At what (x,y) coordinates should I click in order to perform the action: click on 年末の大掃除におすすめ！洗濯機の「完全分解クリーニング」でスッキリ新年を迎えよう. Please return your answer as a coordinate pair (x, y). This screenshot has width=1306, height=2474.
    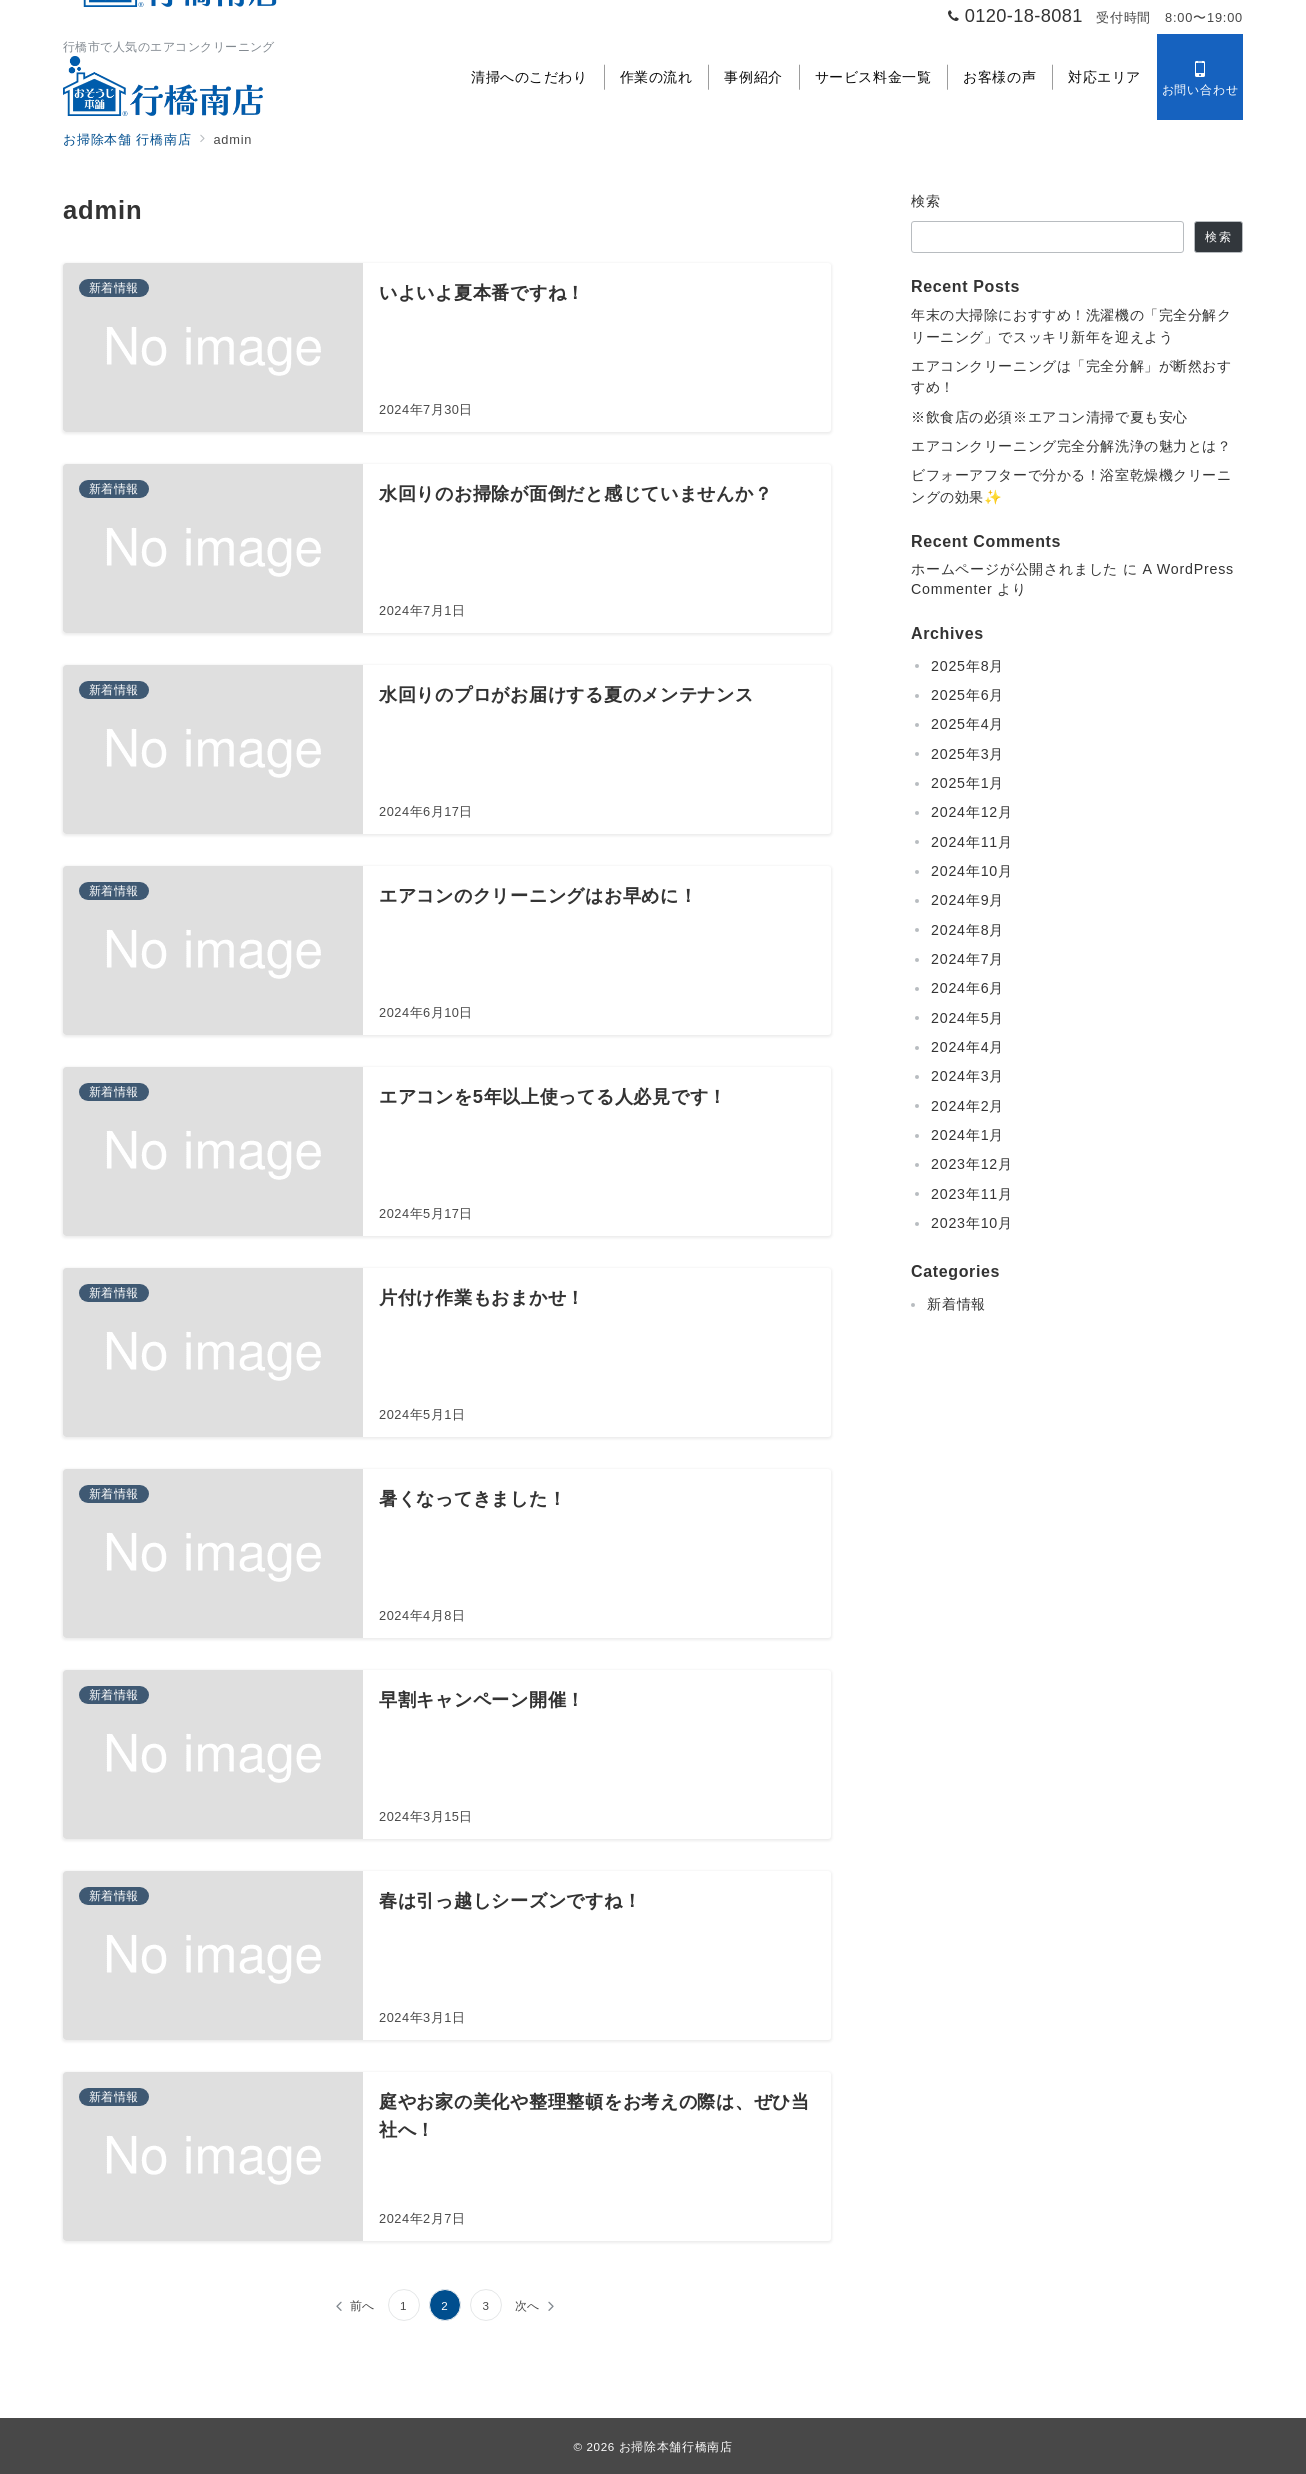
    Looking at the image, I should click on (1071, 325).